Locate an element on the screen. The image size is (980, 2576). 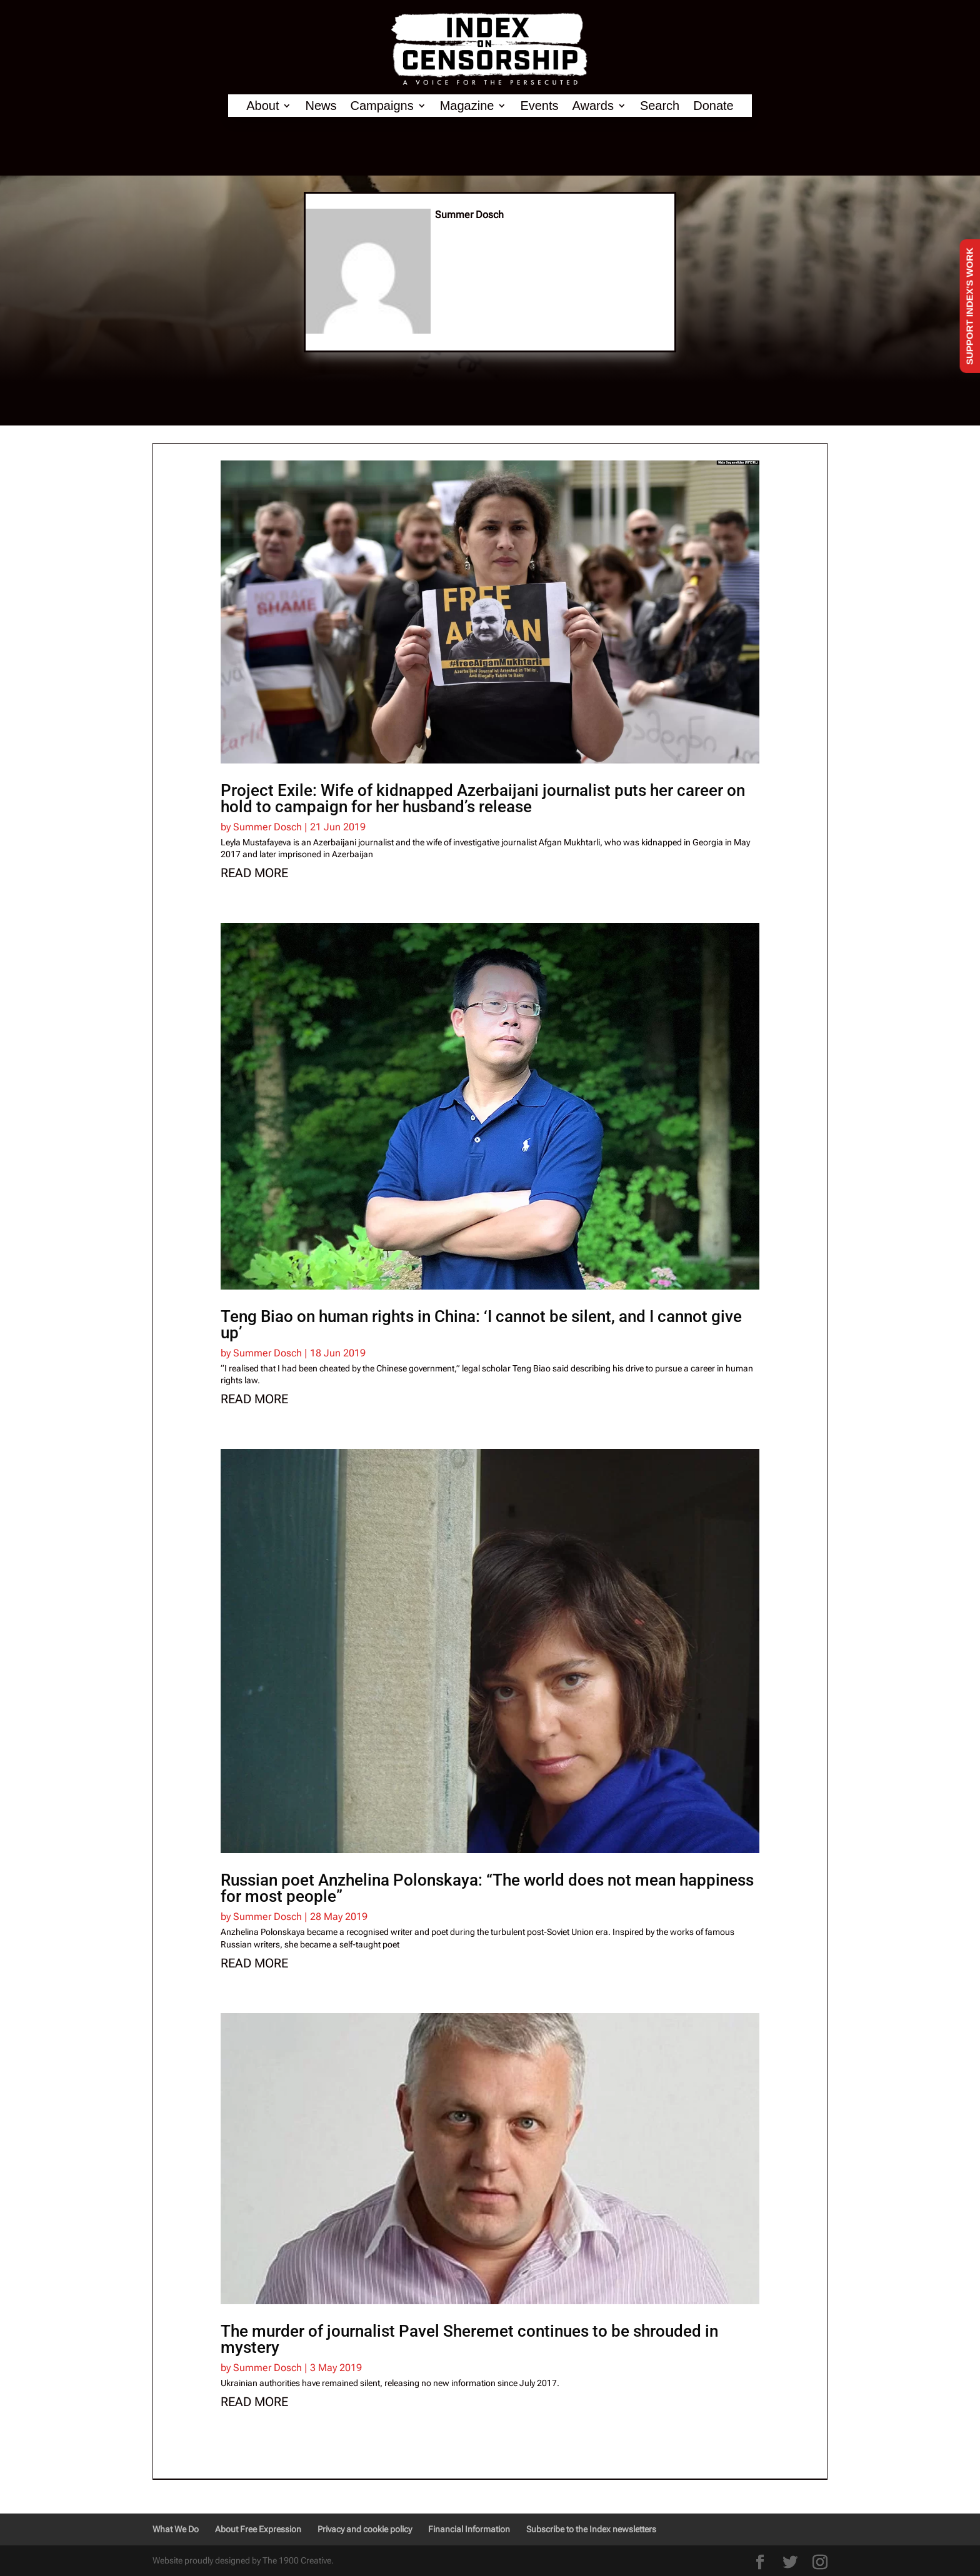
Awards is located at coordinates (593, 105).